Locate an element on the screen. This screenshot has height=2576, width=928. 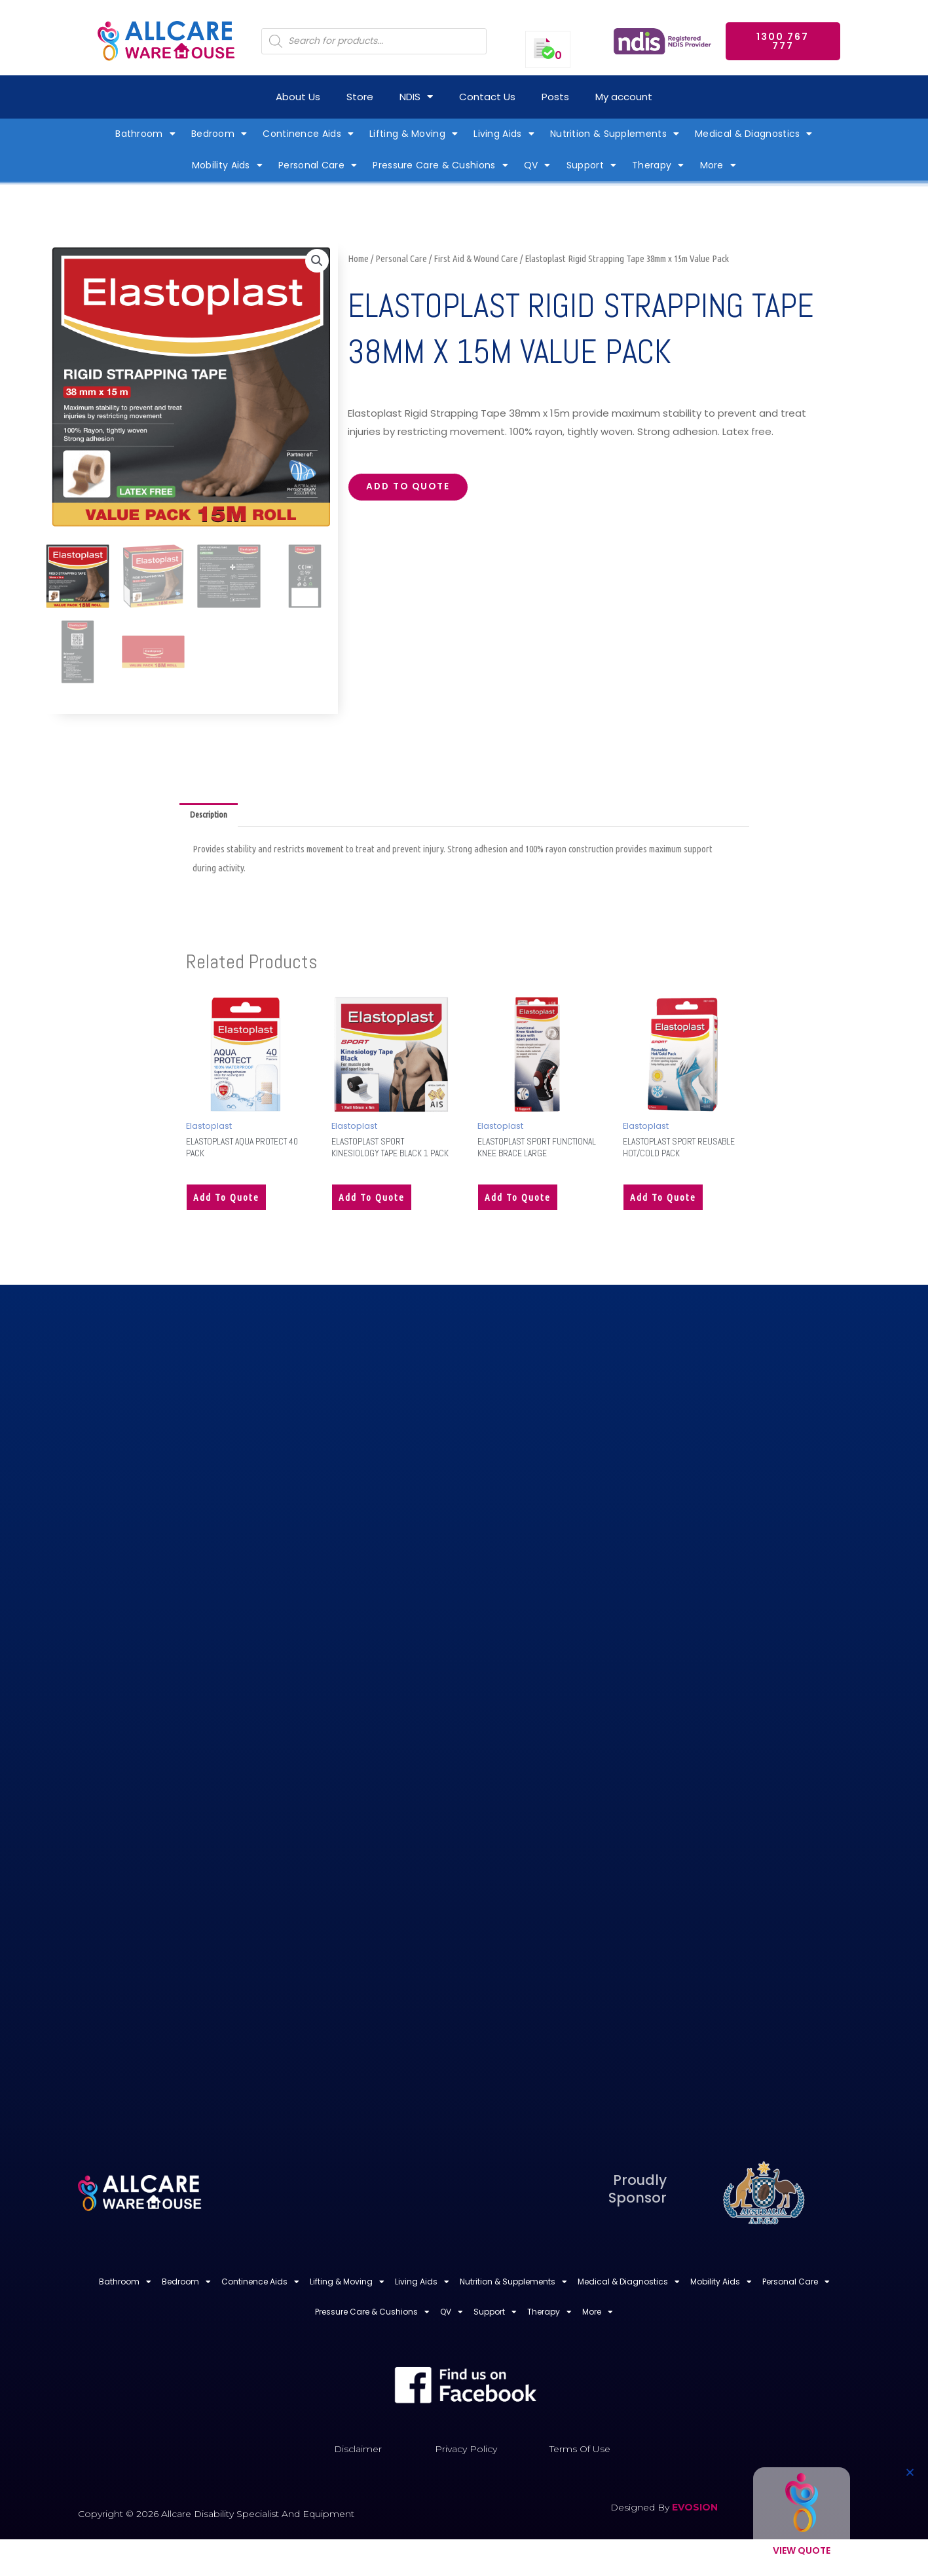
Bathroom [button] is located at coordinates (145, 134).